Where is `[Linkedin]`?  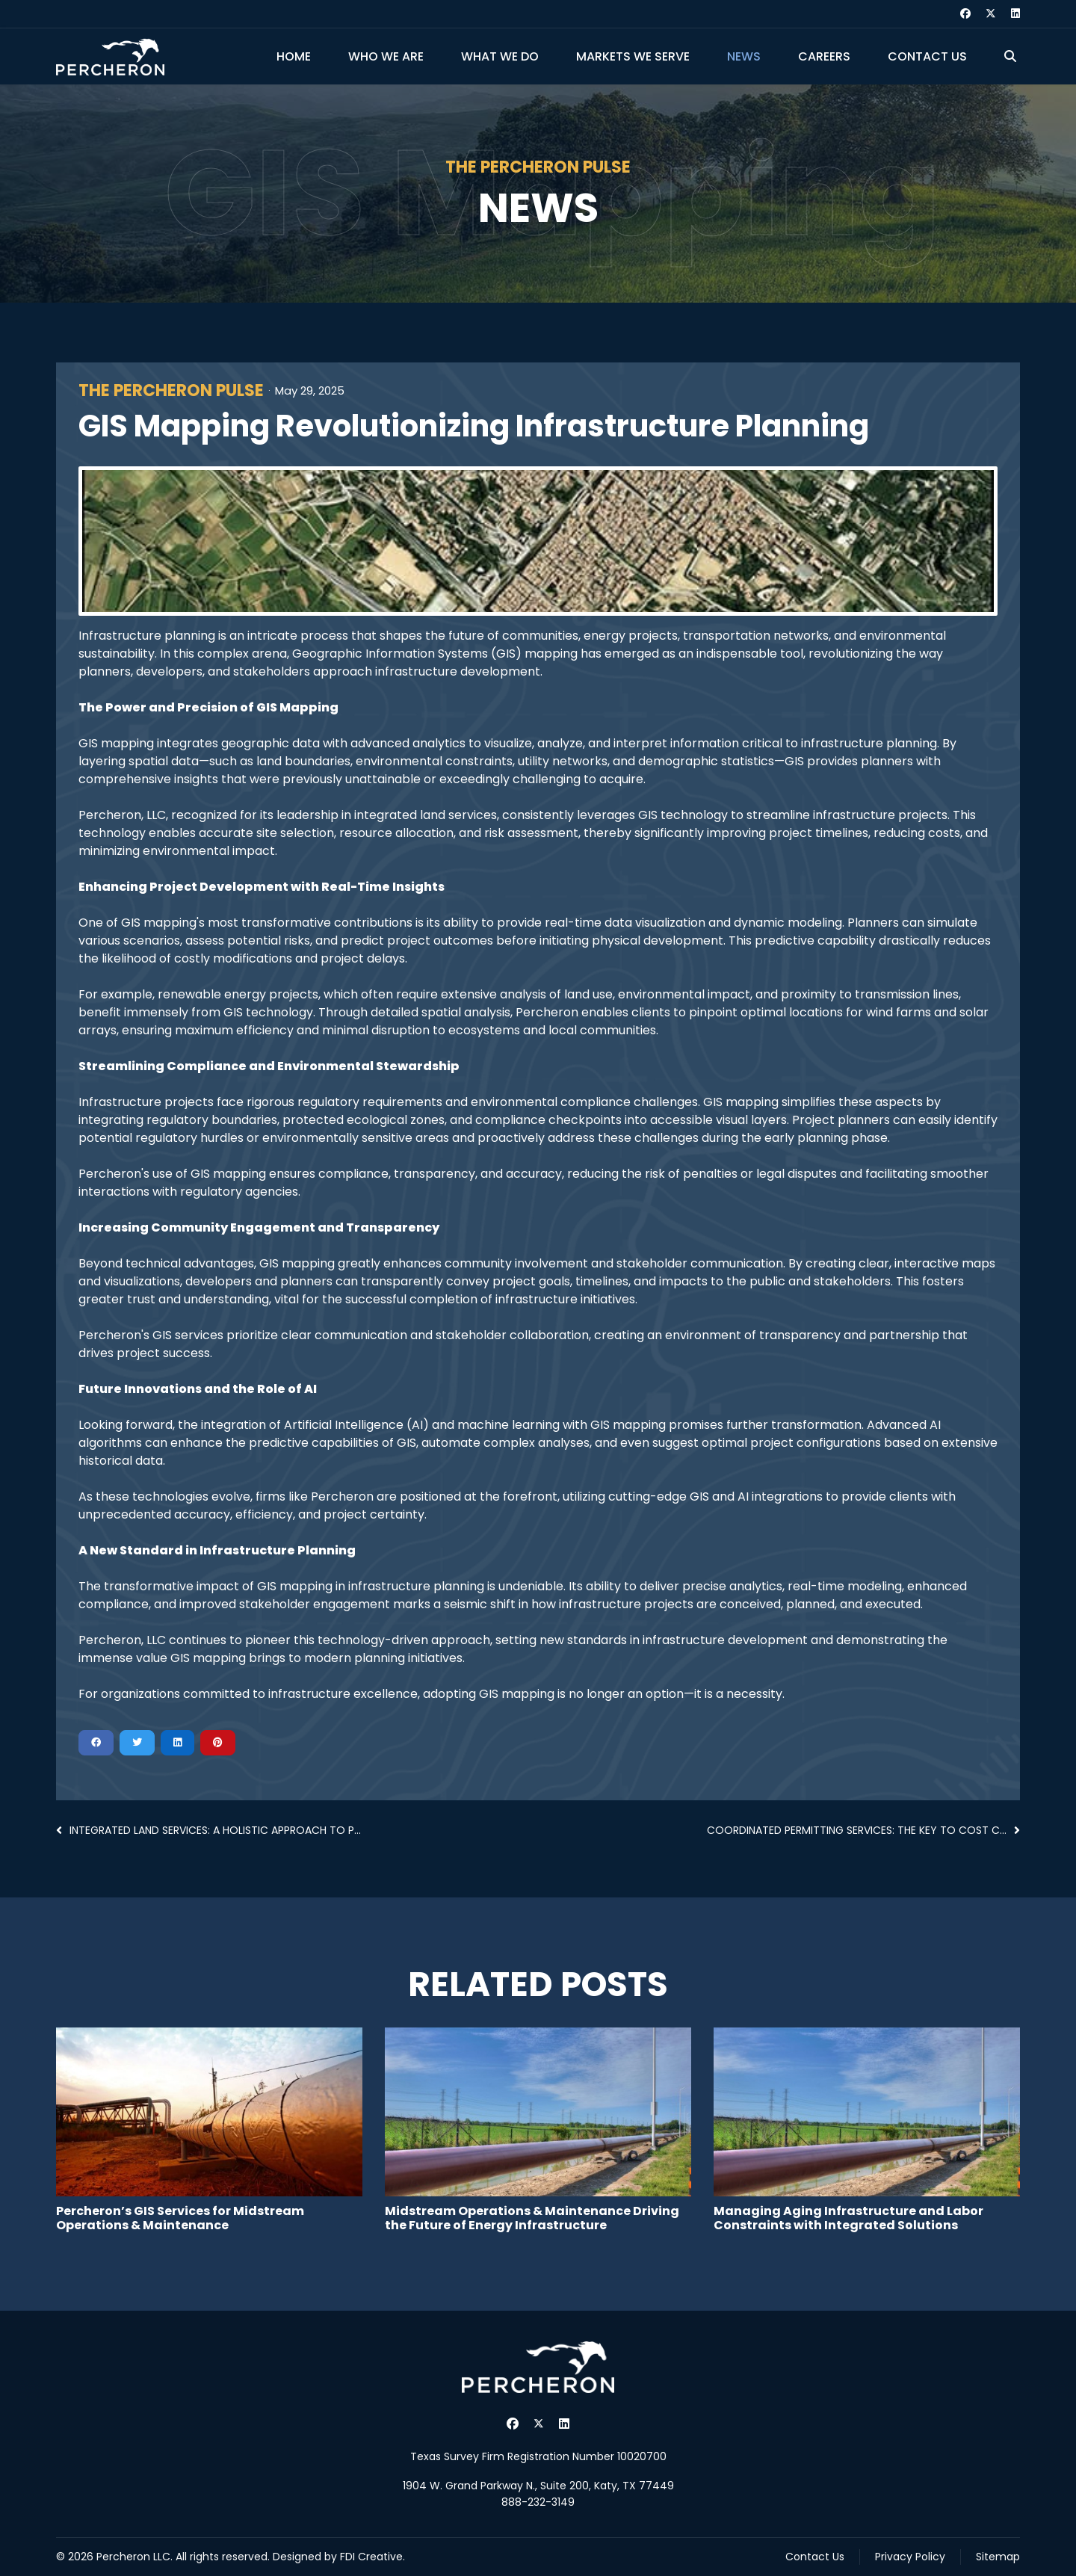 [Linkedin] is located at coordinates (1015, 13).